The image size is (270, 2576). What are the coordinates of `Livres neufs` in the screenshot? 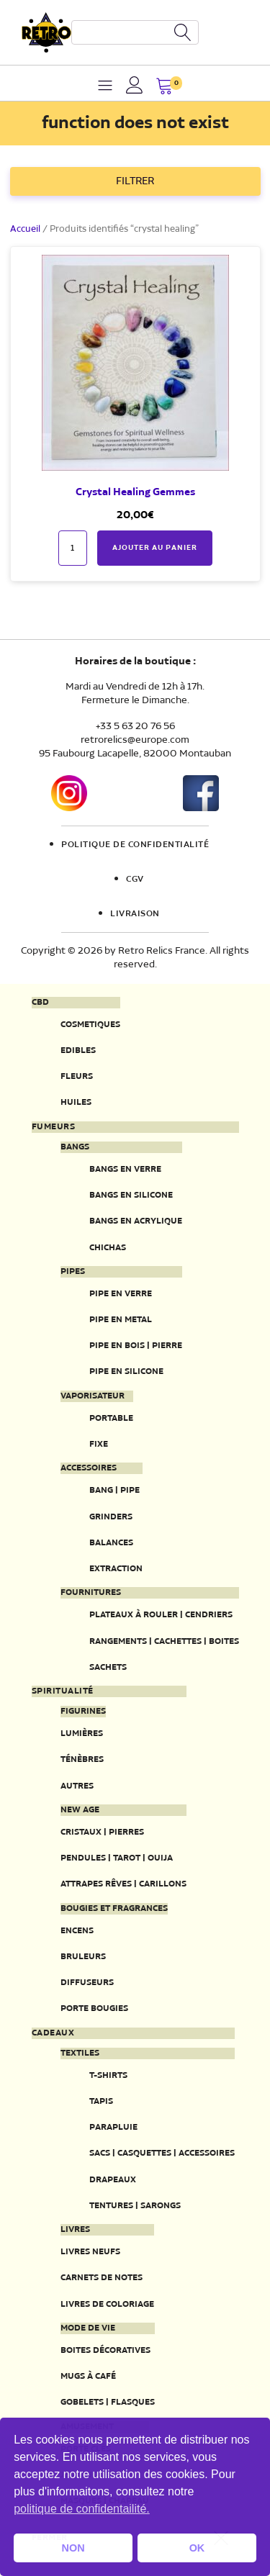 It's located at (90, 2252).